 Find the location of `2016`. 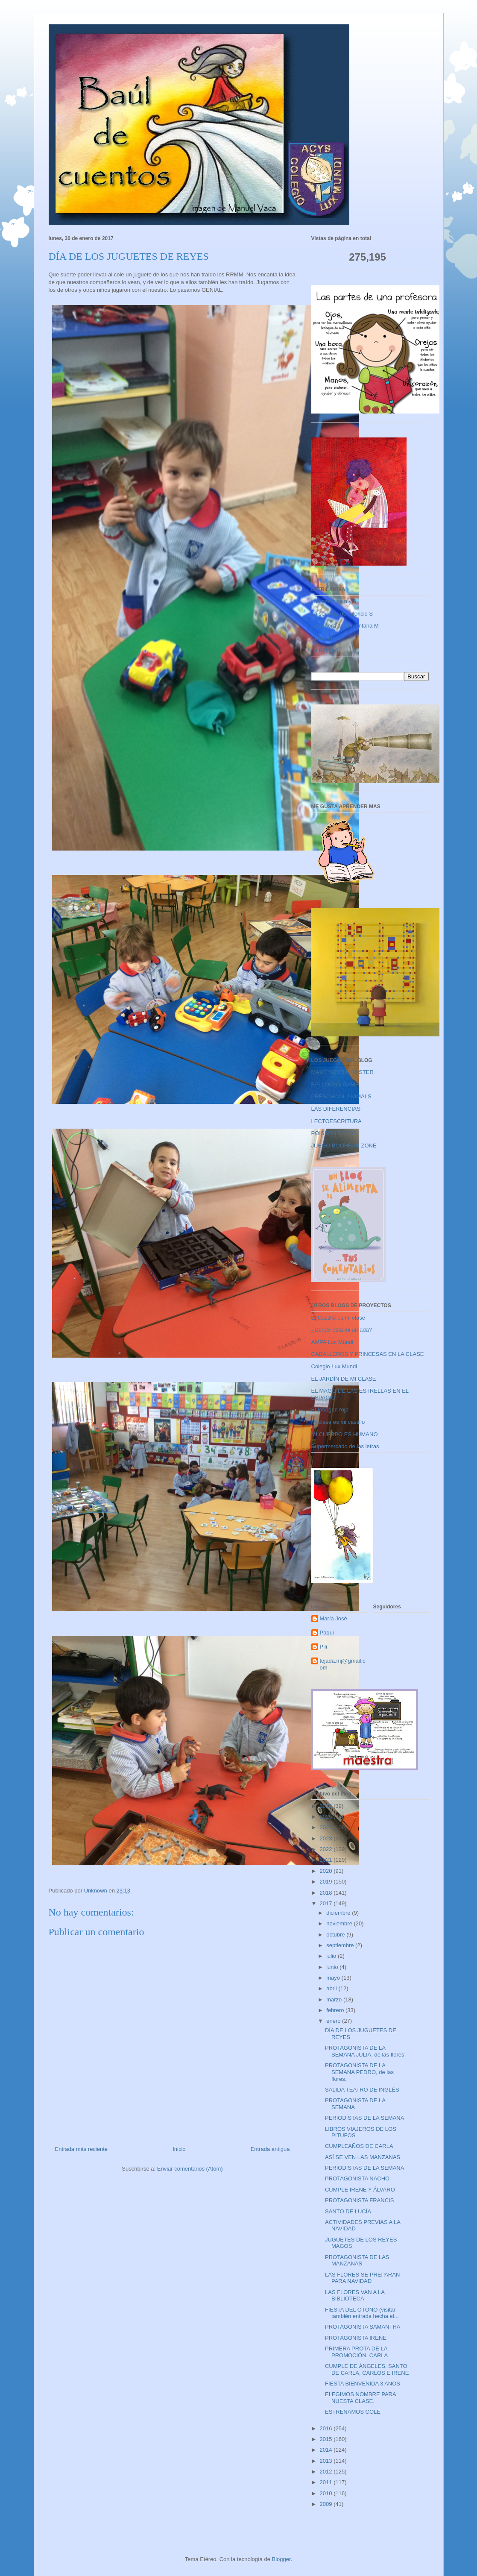

2016 is located at coordinates (327, 2428).